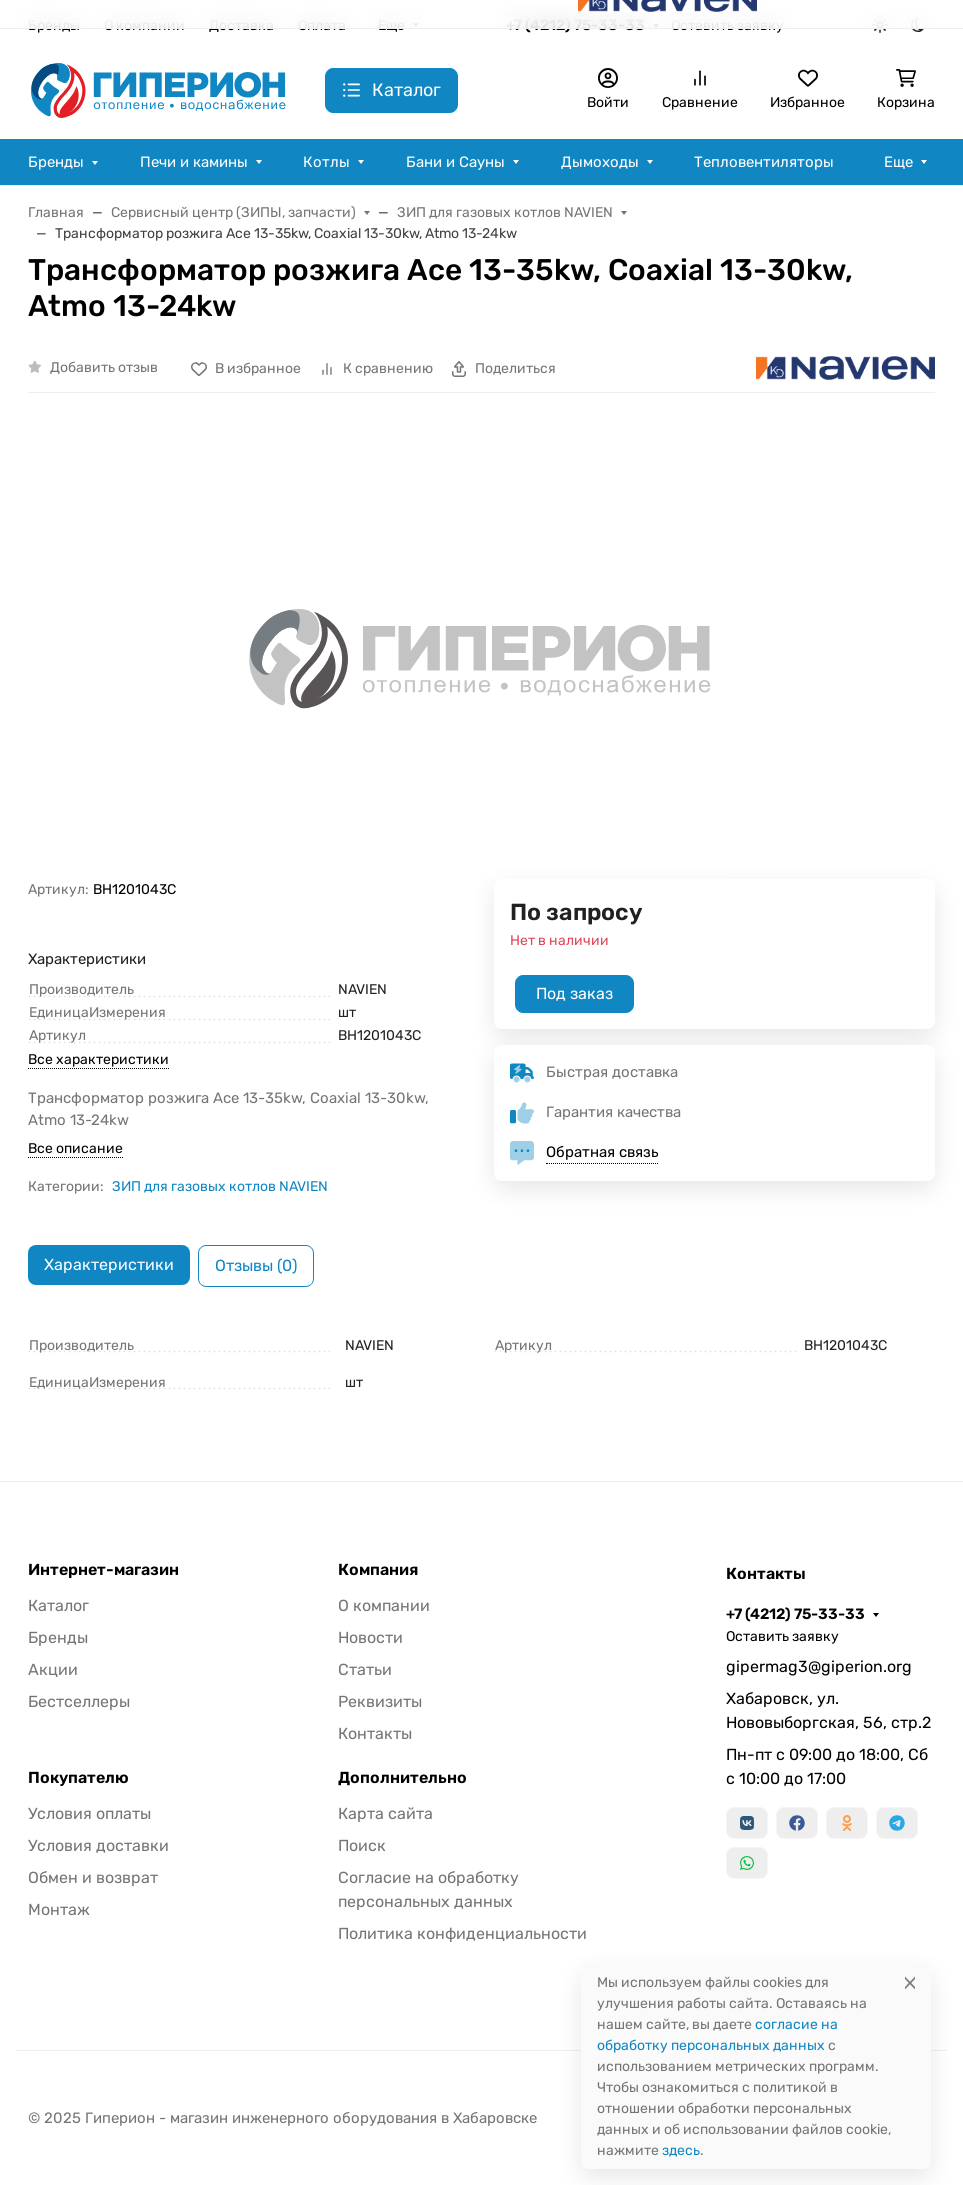 This screenshot has width=963, height=2185. What do you see at coordinates (98, 1845) in the screenshot?
I see `Условия доставки` at bounding box center [98, 1845].